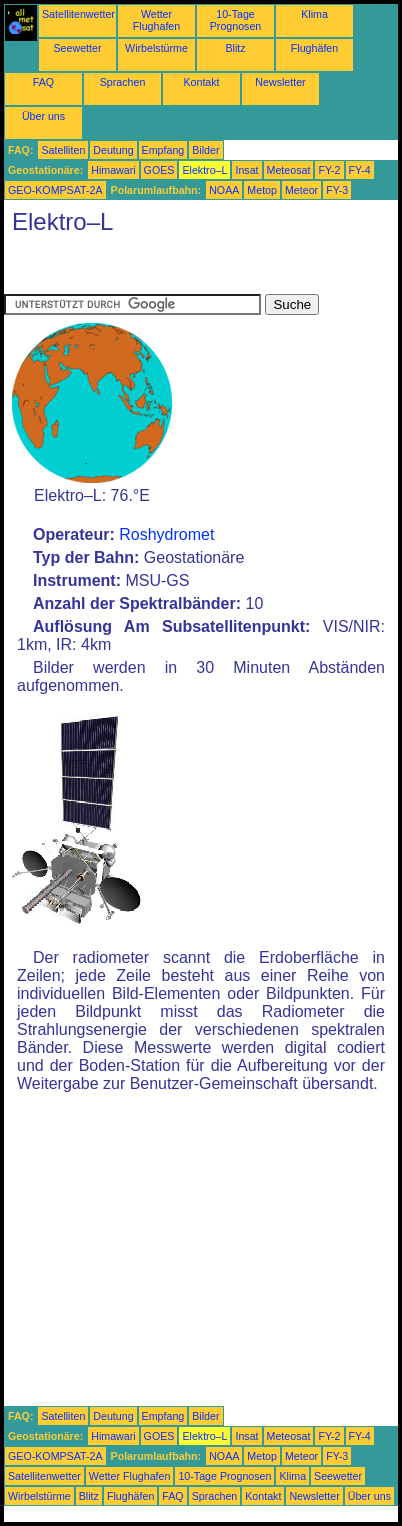 This screenshot has width=402, height=1526. What do you see at coordinates (78, 14) in the screenshot?
I see `Satellitenwetter` at bounding box center [78, 14].